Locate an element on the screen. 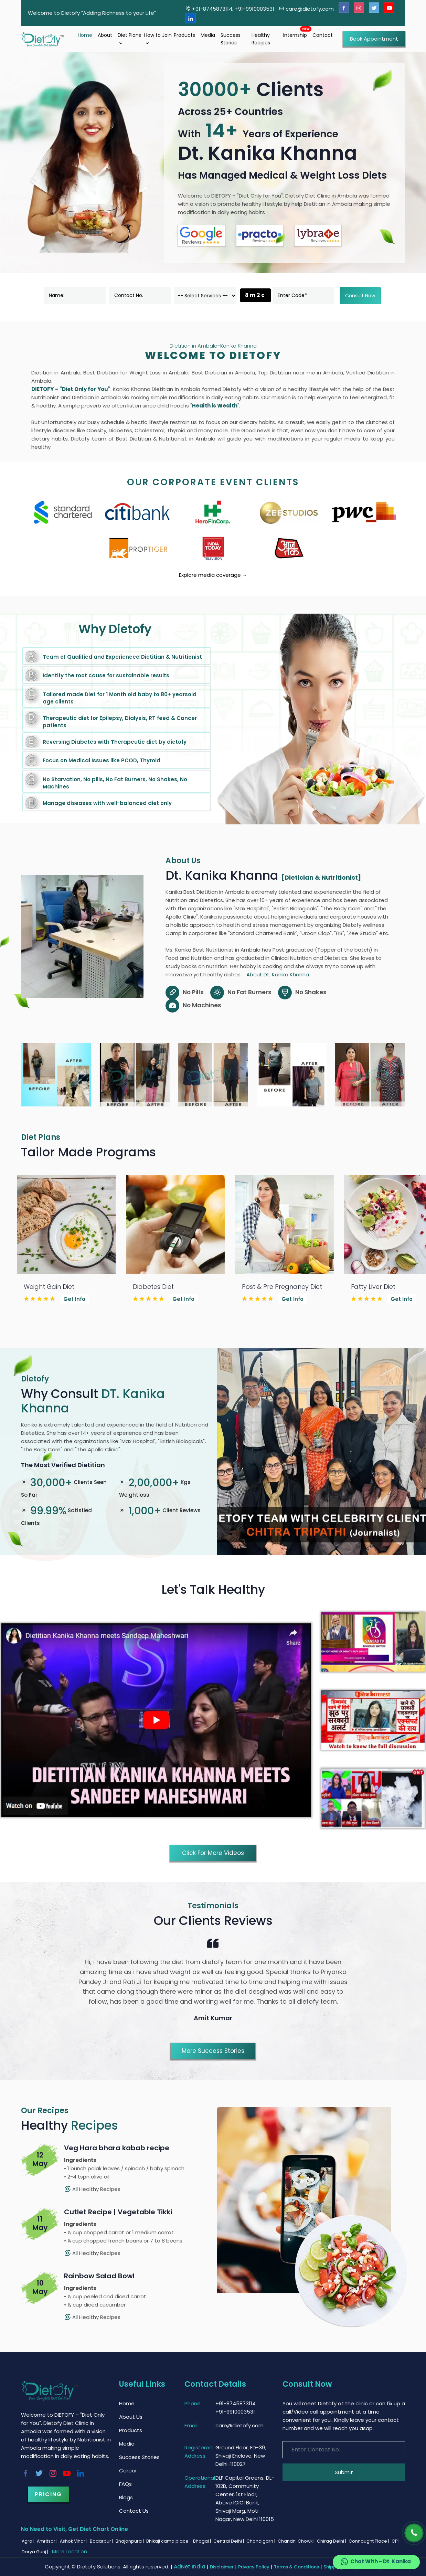 This screenshot has height=2576, width=426. Media is located at coordinates (208, 35).